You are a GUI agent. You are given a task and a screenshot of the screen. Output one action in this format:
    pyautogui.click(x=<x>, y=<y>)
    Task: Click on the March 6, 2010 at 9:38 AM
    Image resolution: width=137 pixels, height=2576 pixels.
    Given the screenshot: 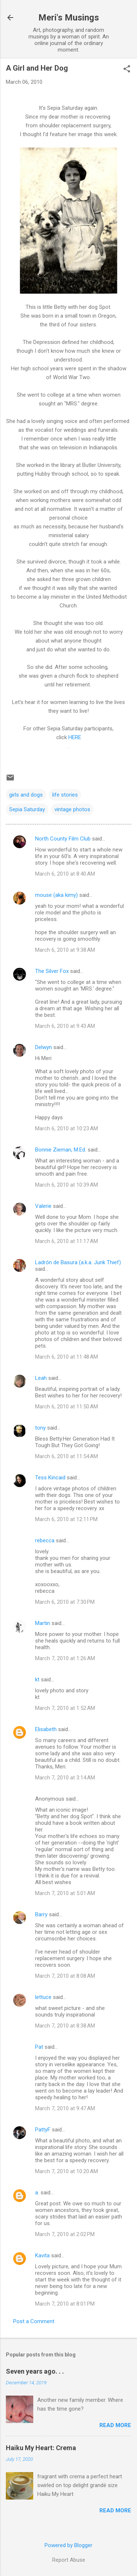 What is the action you would take?
    pyautogui.click(x=65, y=950)
    